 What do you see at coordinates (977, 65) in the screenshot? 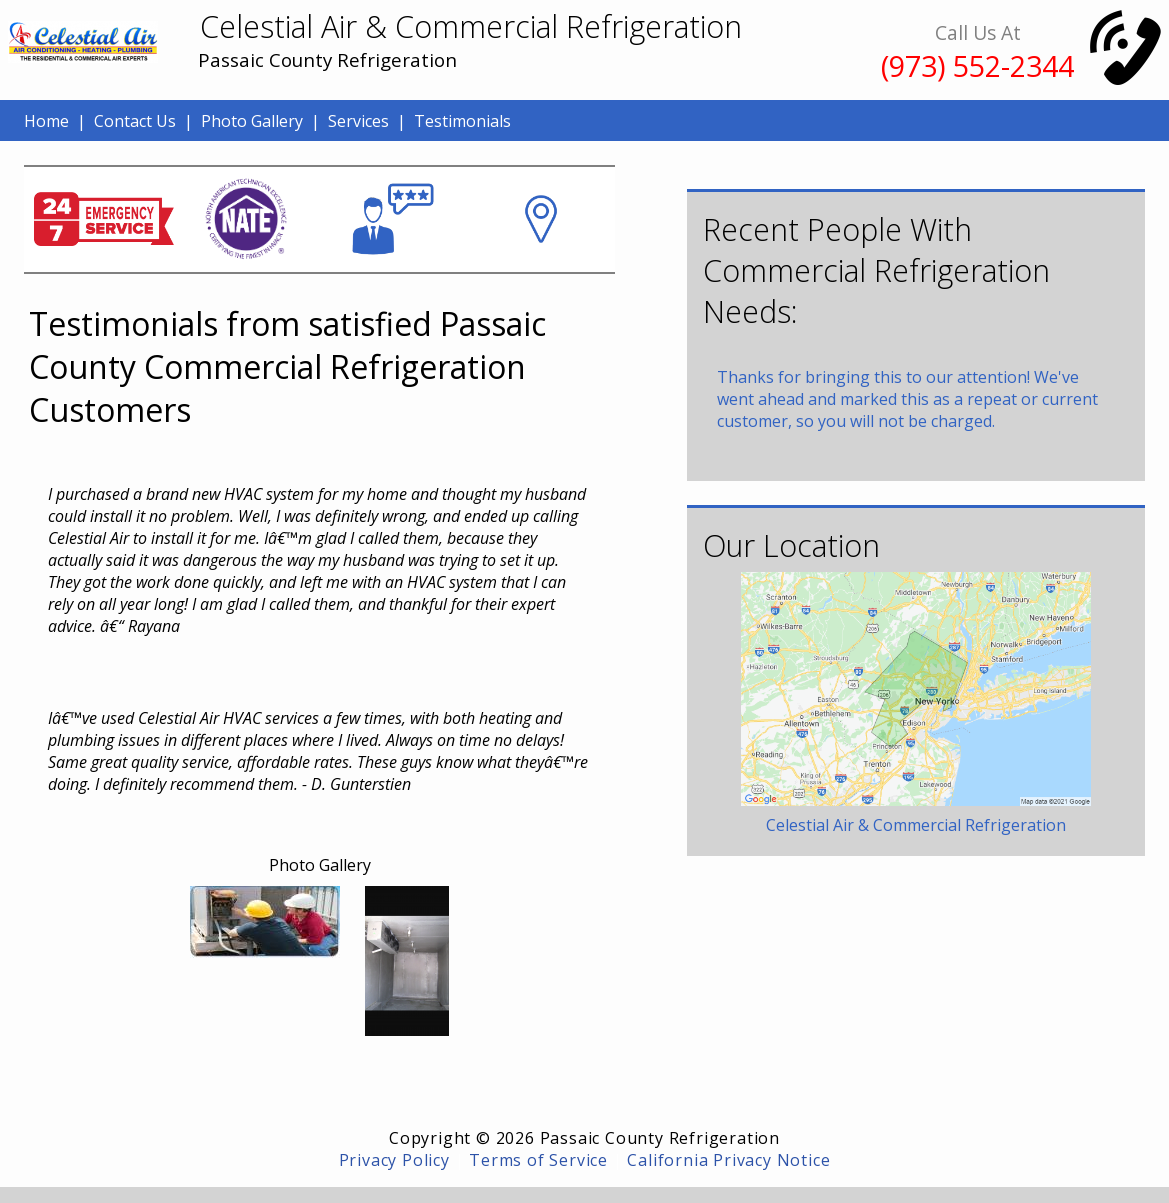
I see `(973) 552-2344` at bounding box center [977, 65].